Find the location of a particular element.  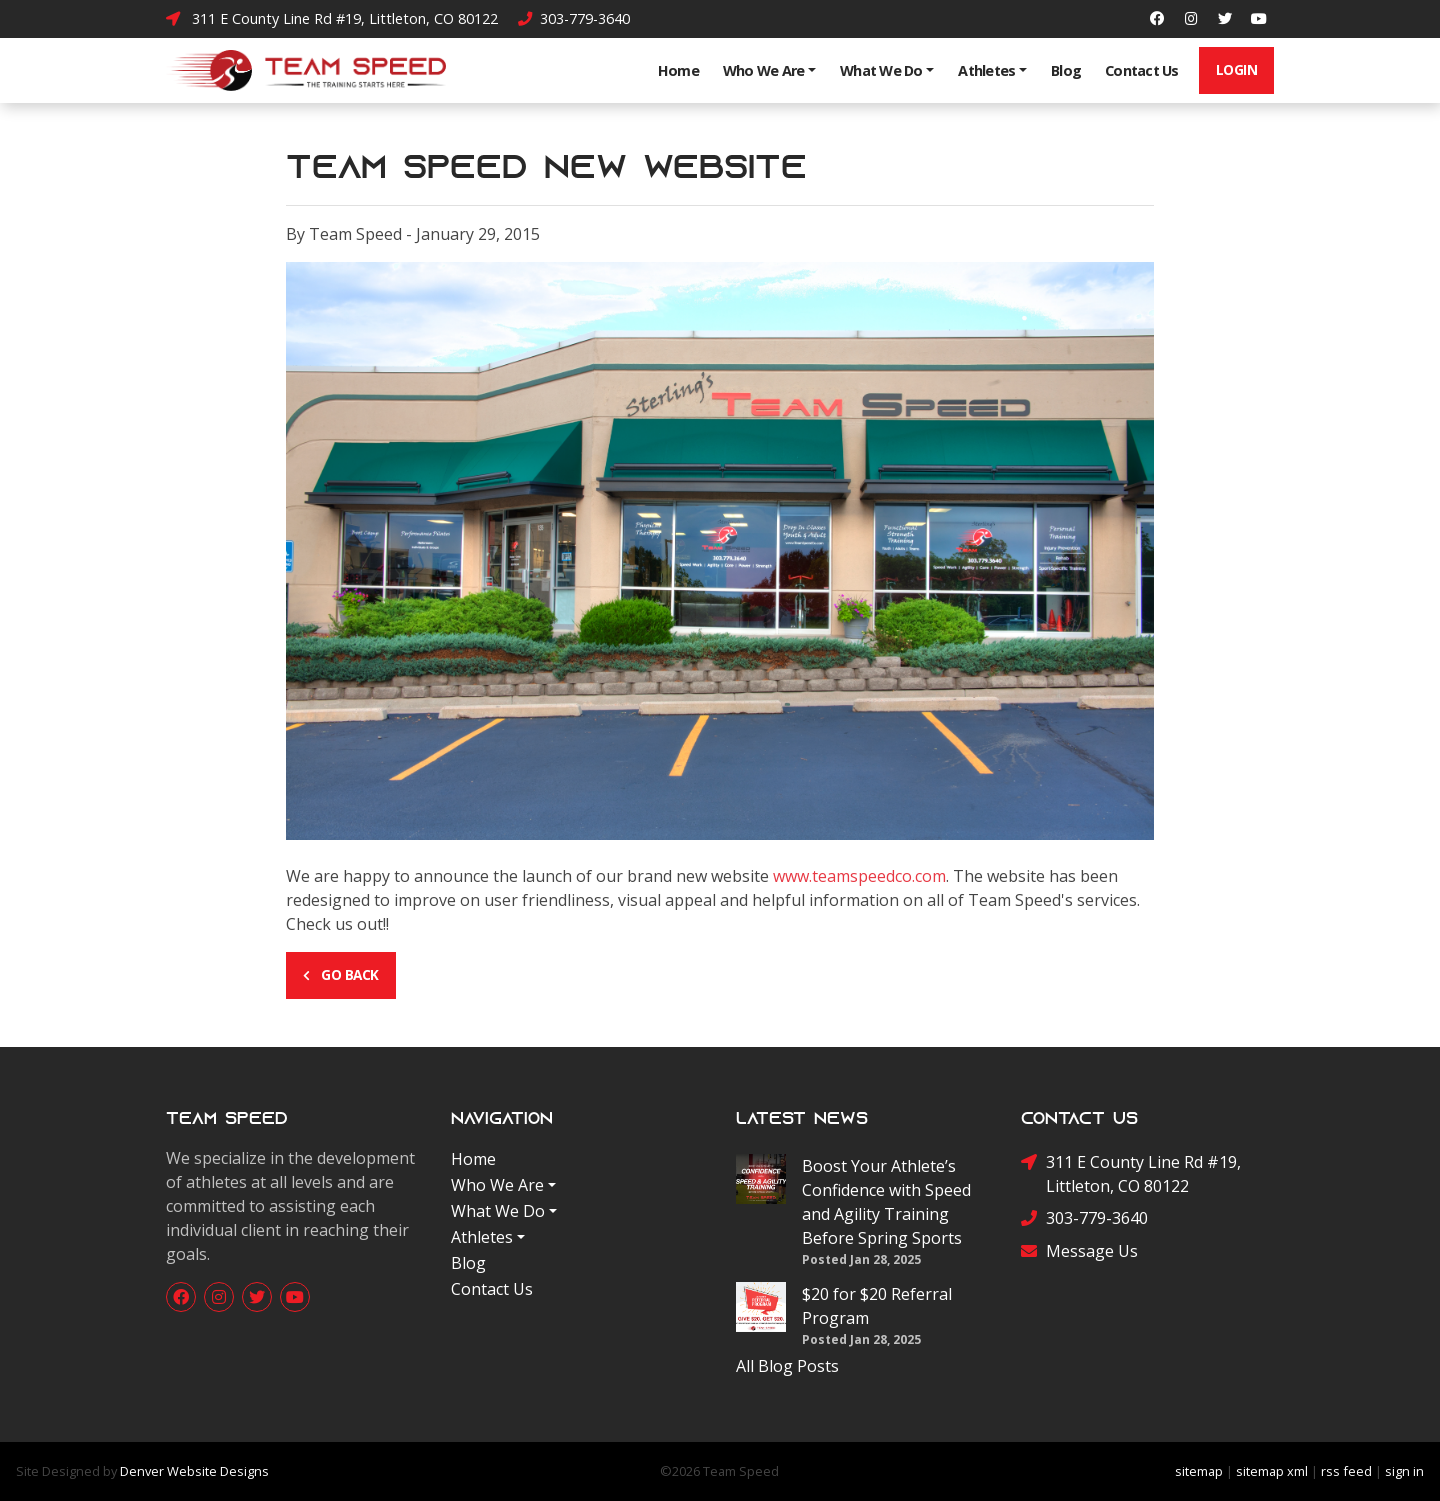

sign in is located at coordinates (1404, 1471).